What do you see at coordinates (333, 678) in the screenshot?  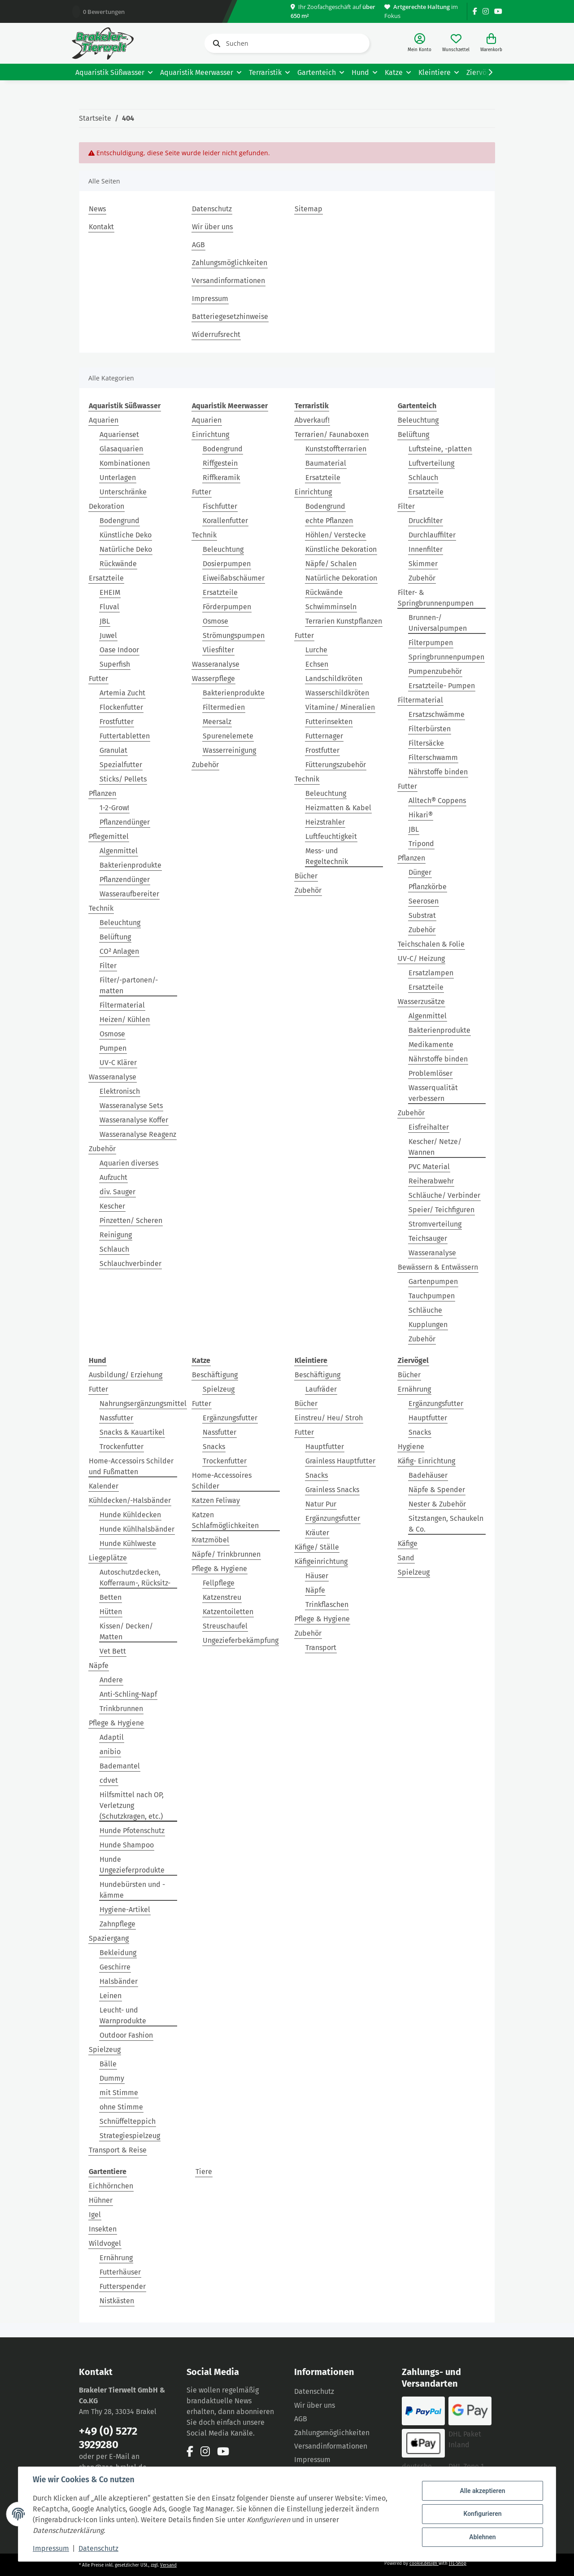 I see `Landschildkröten` at bounding box center [333, 678].